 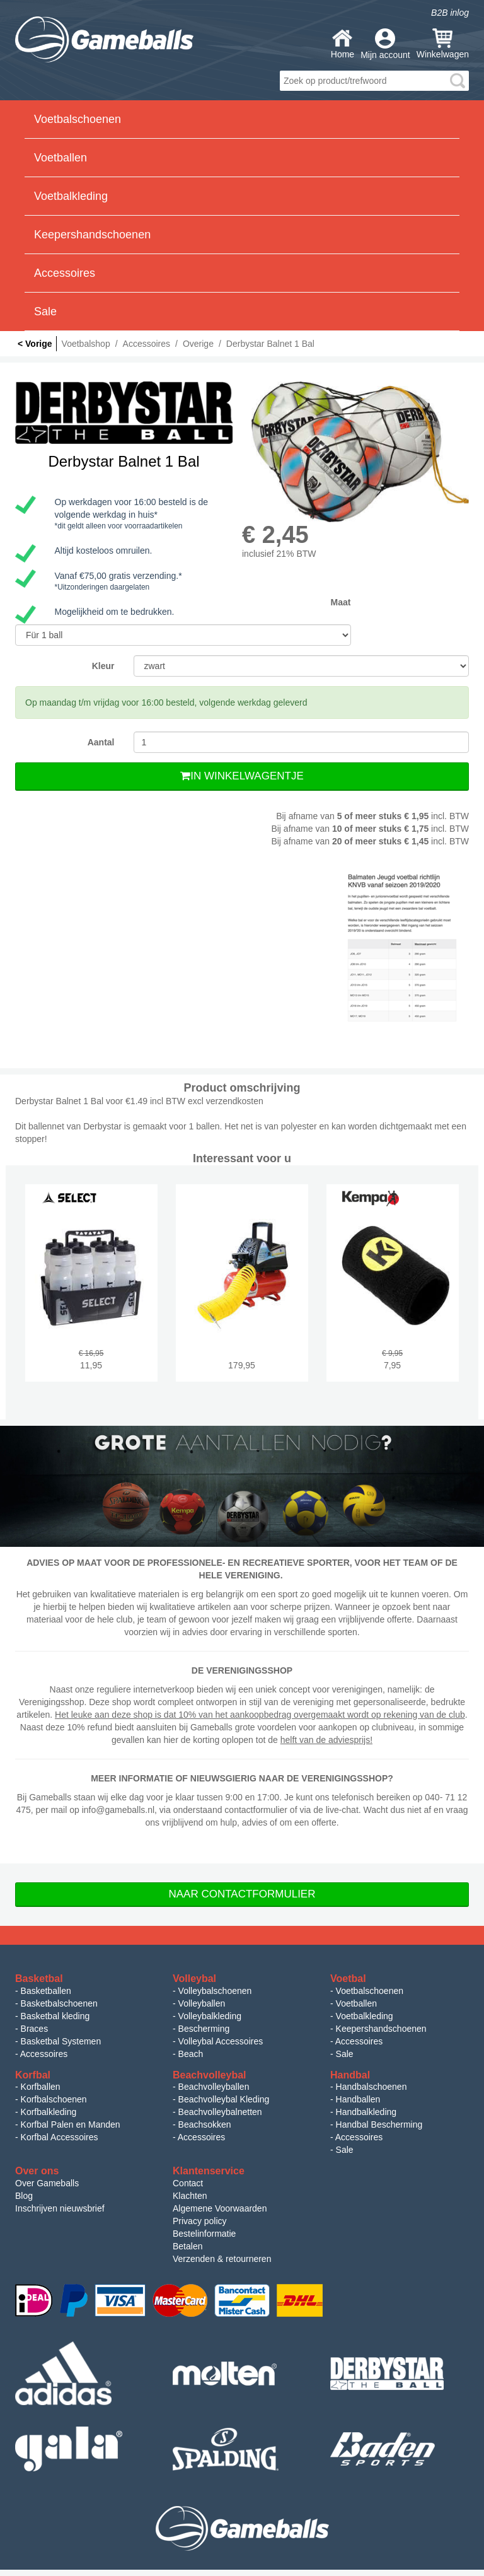 I want to click on Korfbal Accessoires, so click(x=59, y=2137).